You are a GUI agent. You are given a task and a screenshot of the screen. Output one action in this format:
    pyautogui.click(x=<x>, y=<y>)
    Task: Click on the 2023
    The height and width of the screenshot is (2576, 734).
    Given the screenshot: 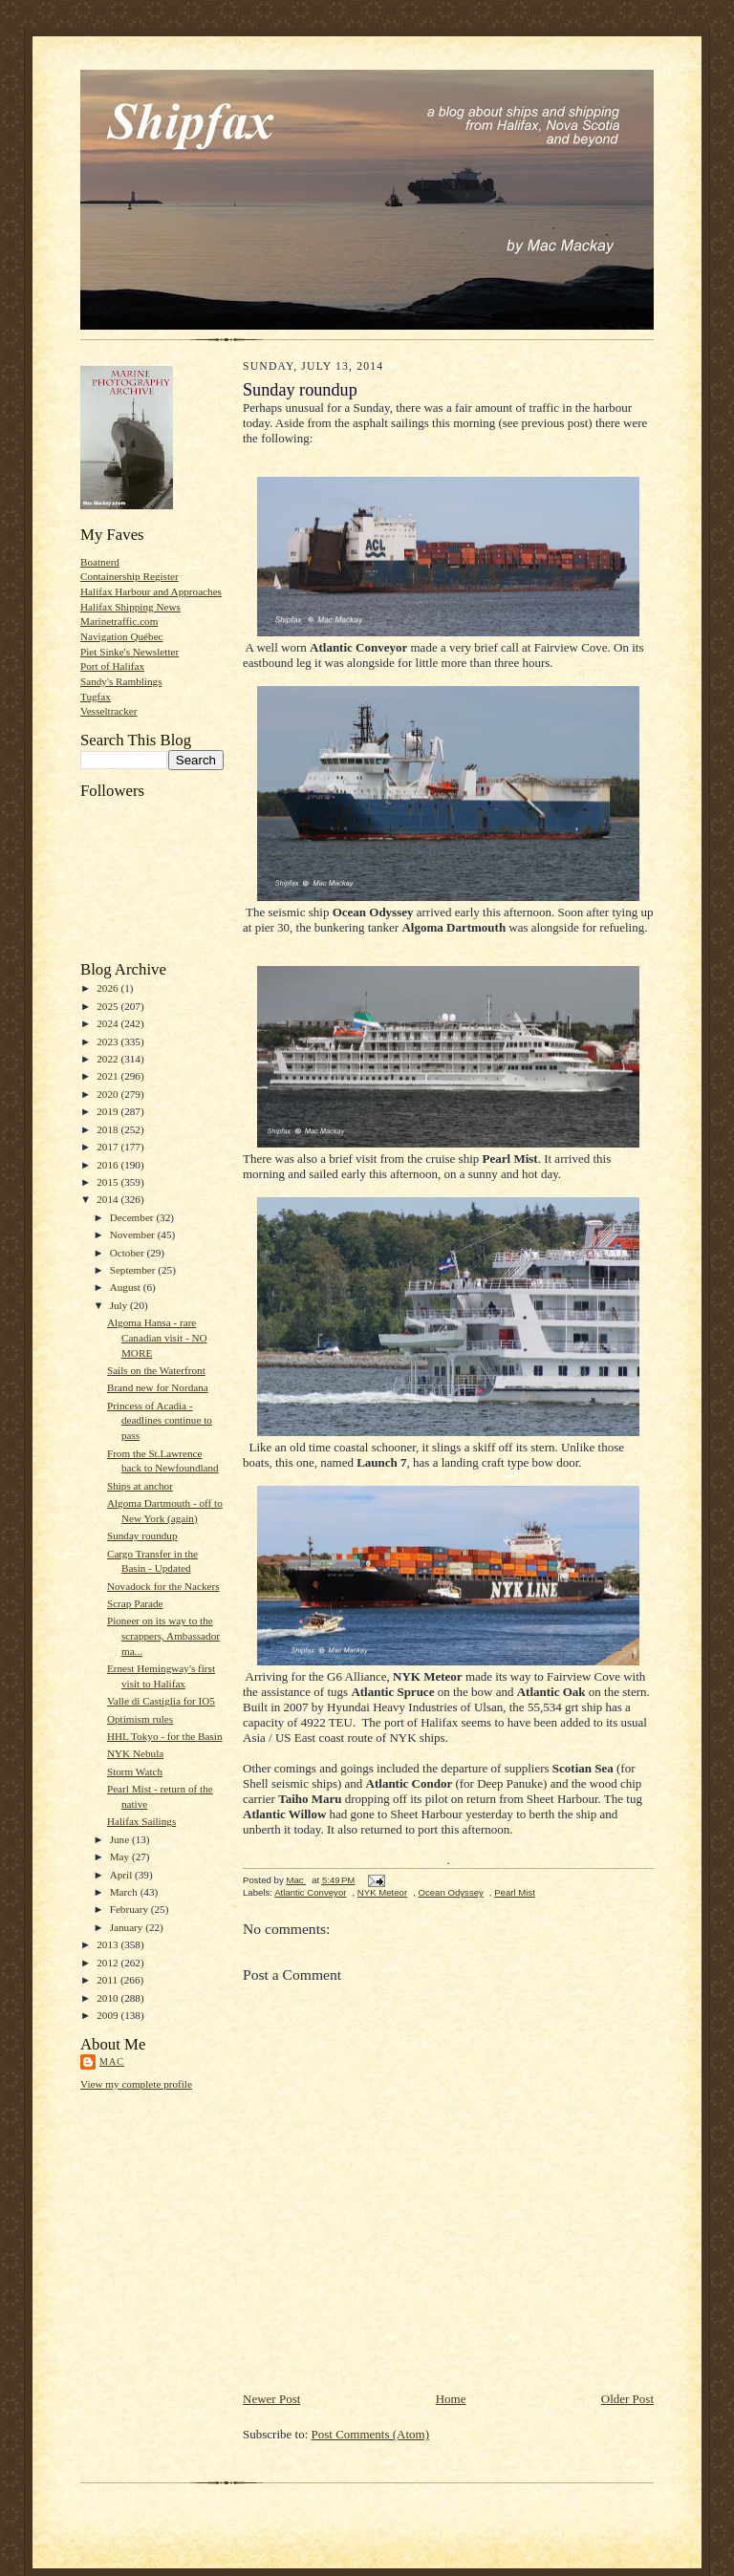 What is the action you would take?
    pyautogui.click(x=108, y=1041)
    